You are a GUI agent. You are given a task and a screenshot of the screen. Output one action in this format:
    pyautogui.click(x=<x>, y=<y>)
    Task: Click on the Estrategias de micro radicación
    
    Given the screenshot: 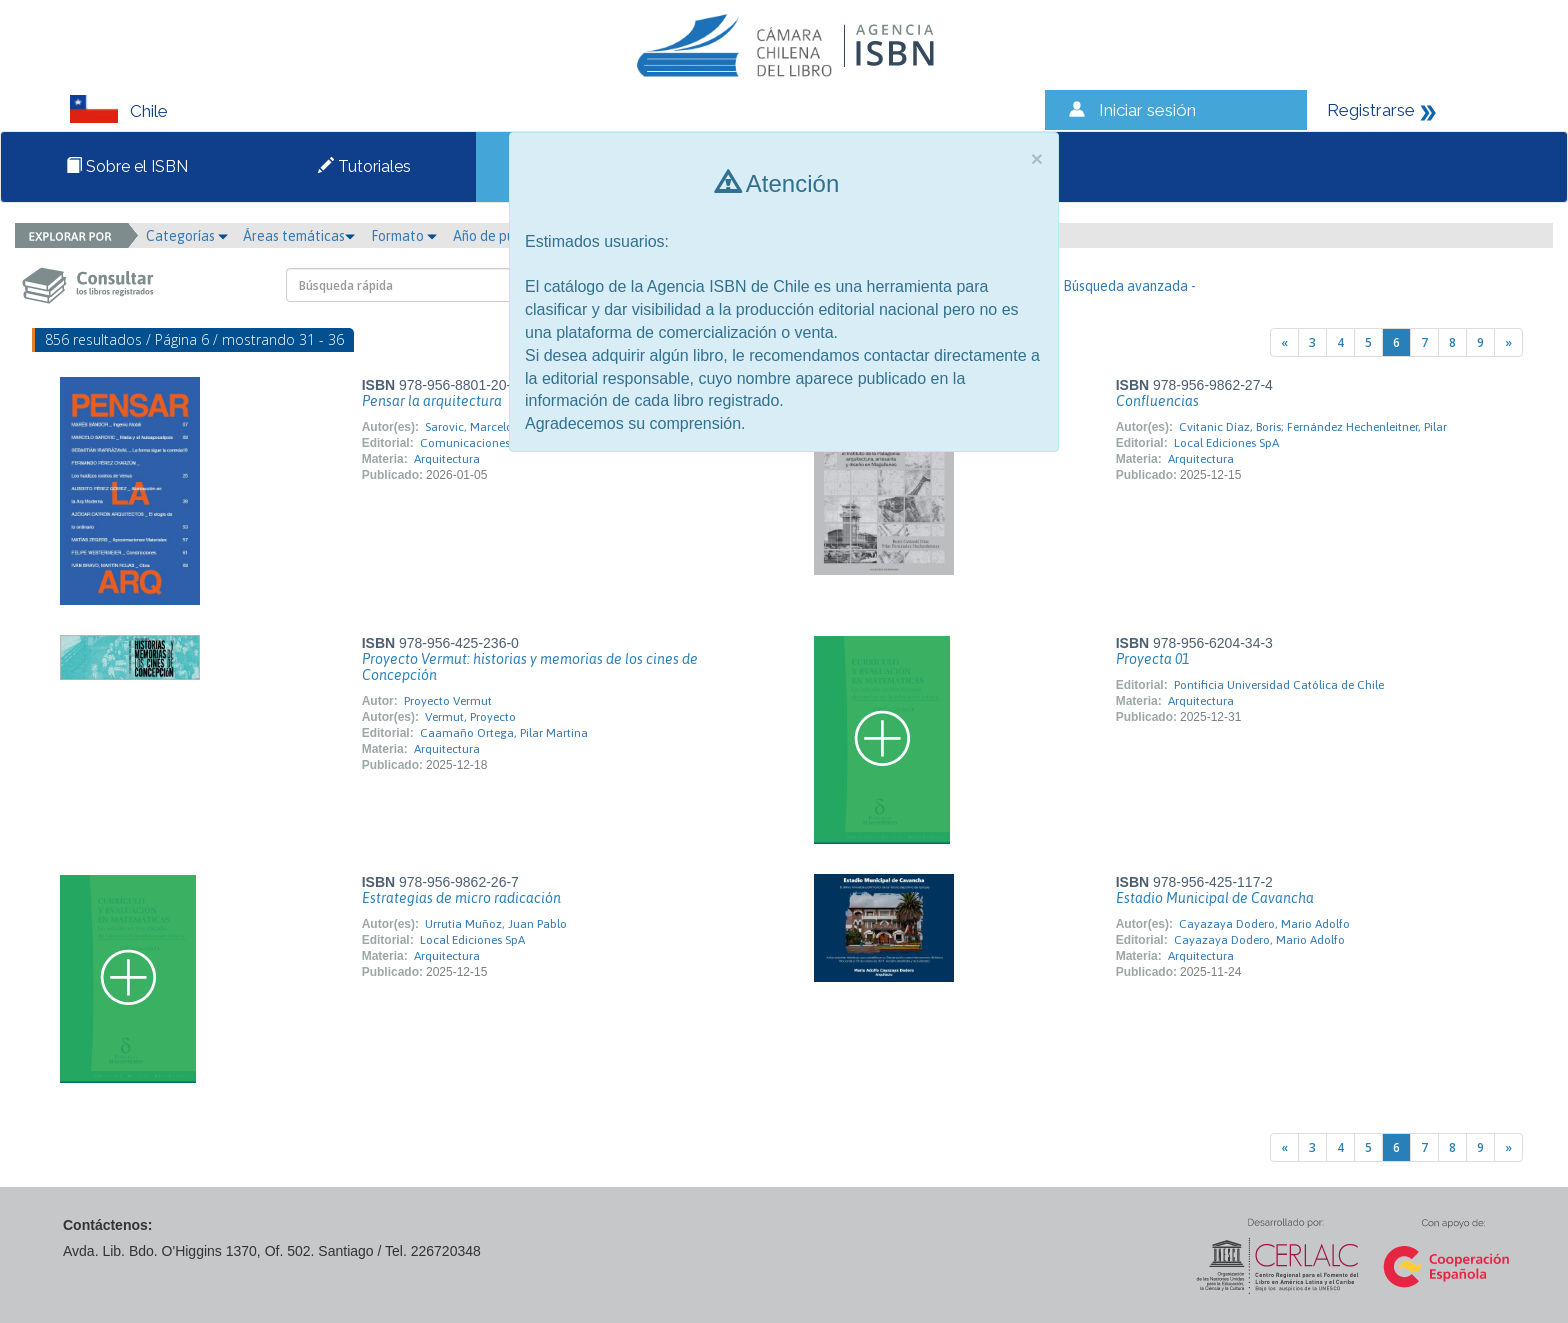 What is the action you would take?
    pyautogui.click(x=461, y=898)
    